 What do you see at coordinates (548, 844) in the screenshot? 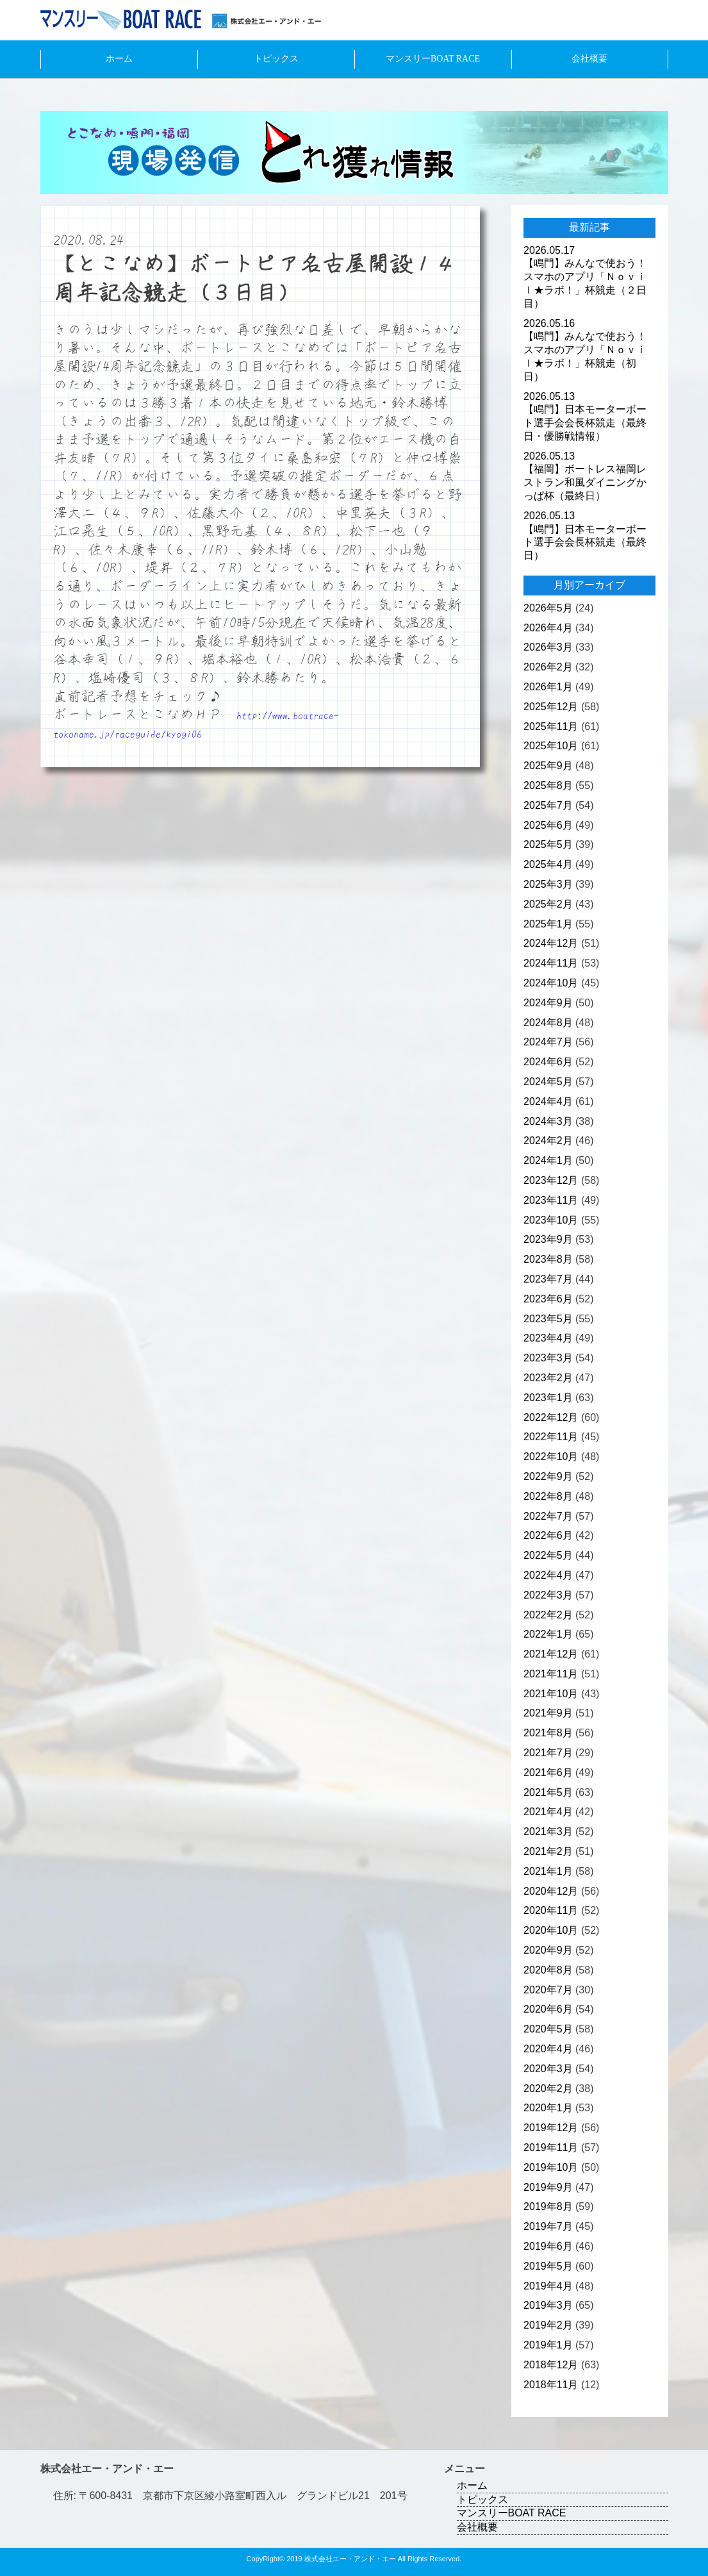
I see `2025年5月` at bounding box center [548, 844].